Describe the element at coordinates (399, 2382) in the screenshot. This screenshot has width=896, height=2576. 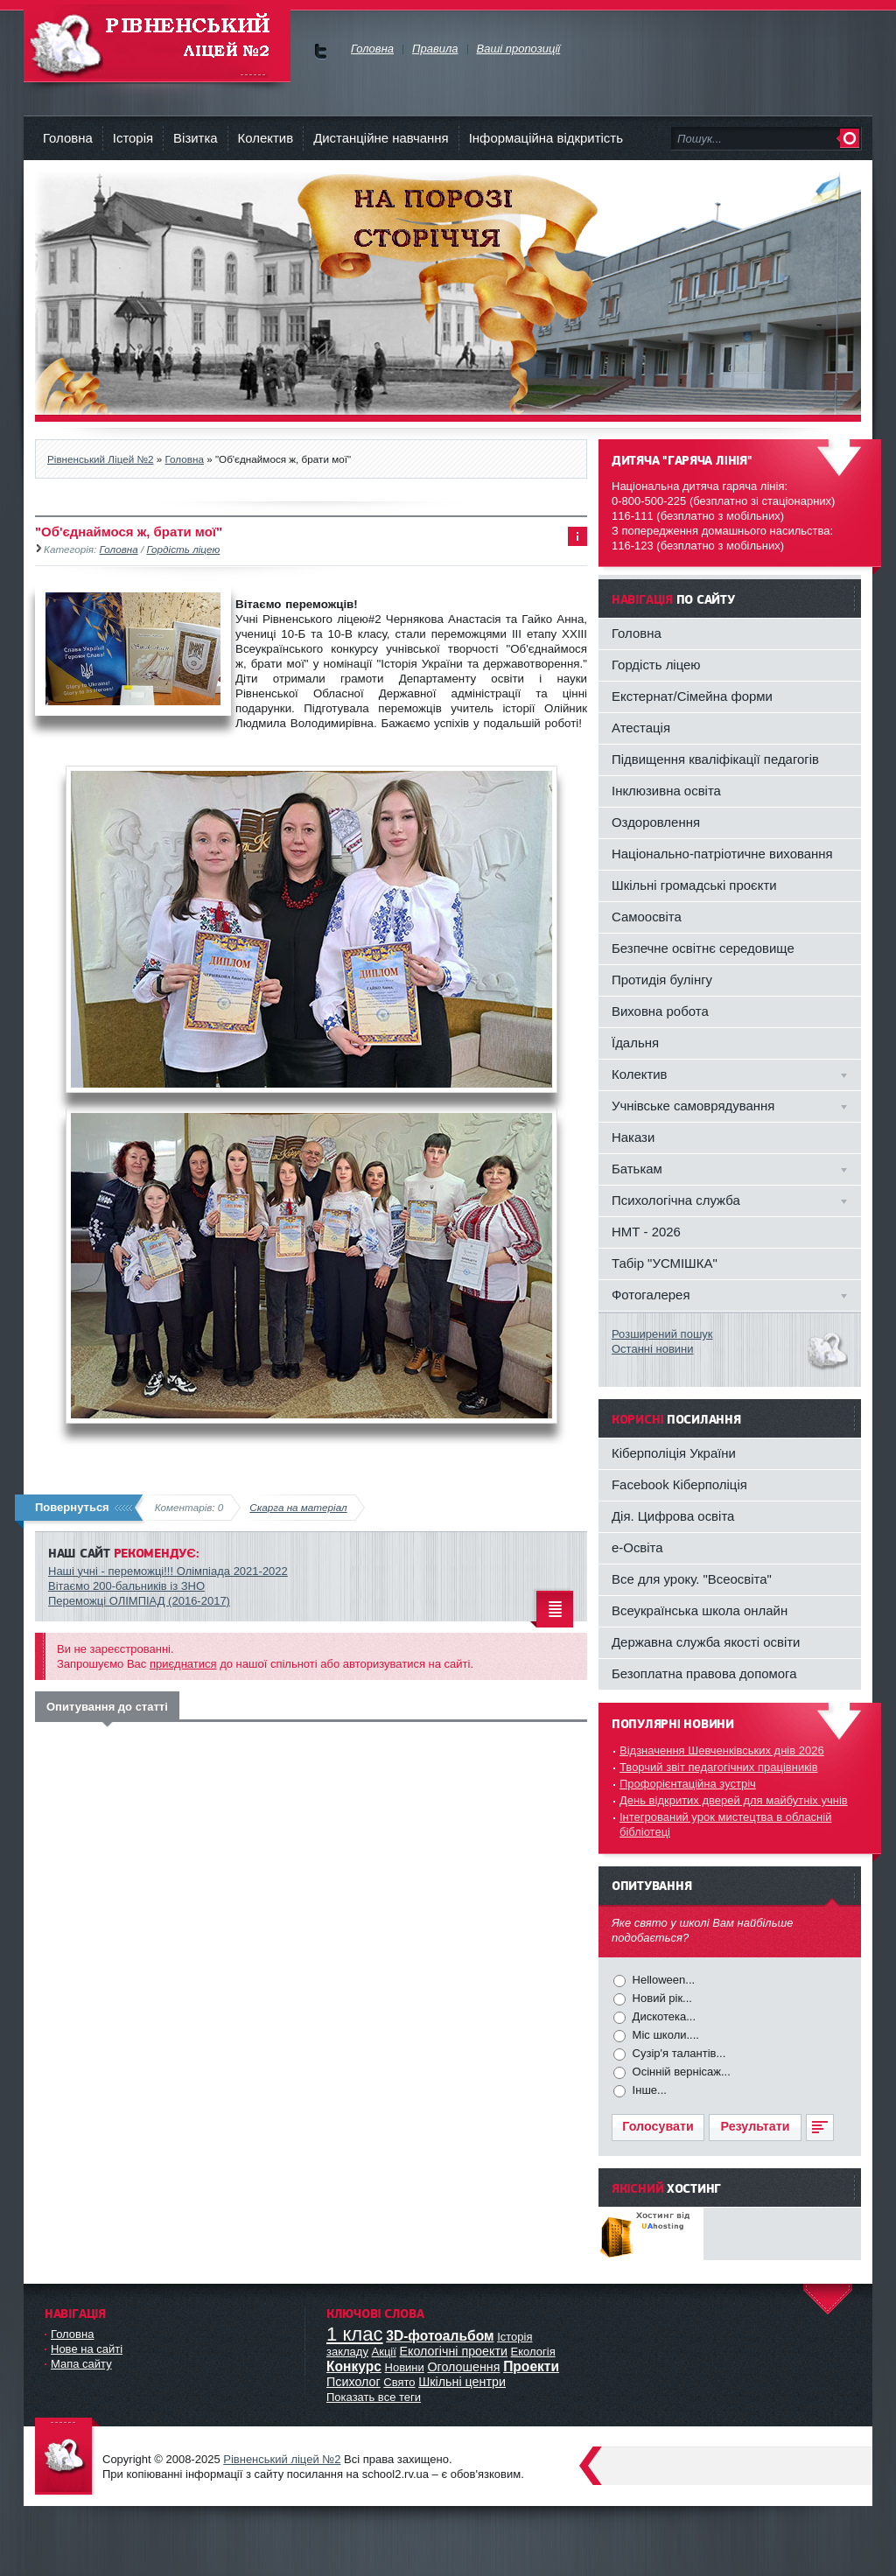
I see `Свято` at that location.